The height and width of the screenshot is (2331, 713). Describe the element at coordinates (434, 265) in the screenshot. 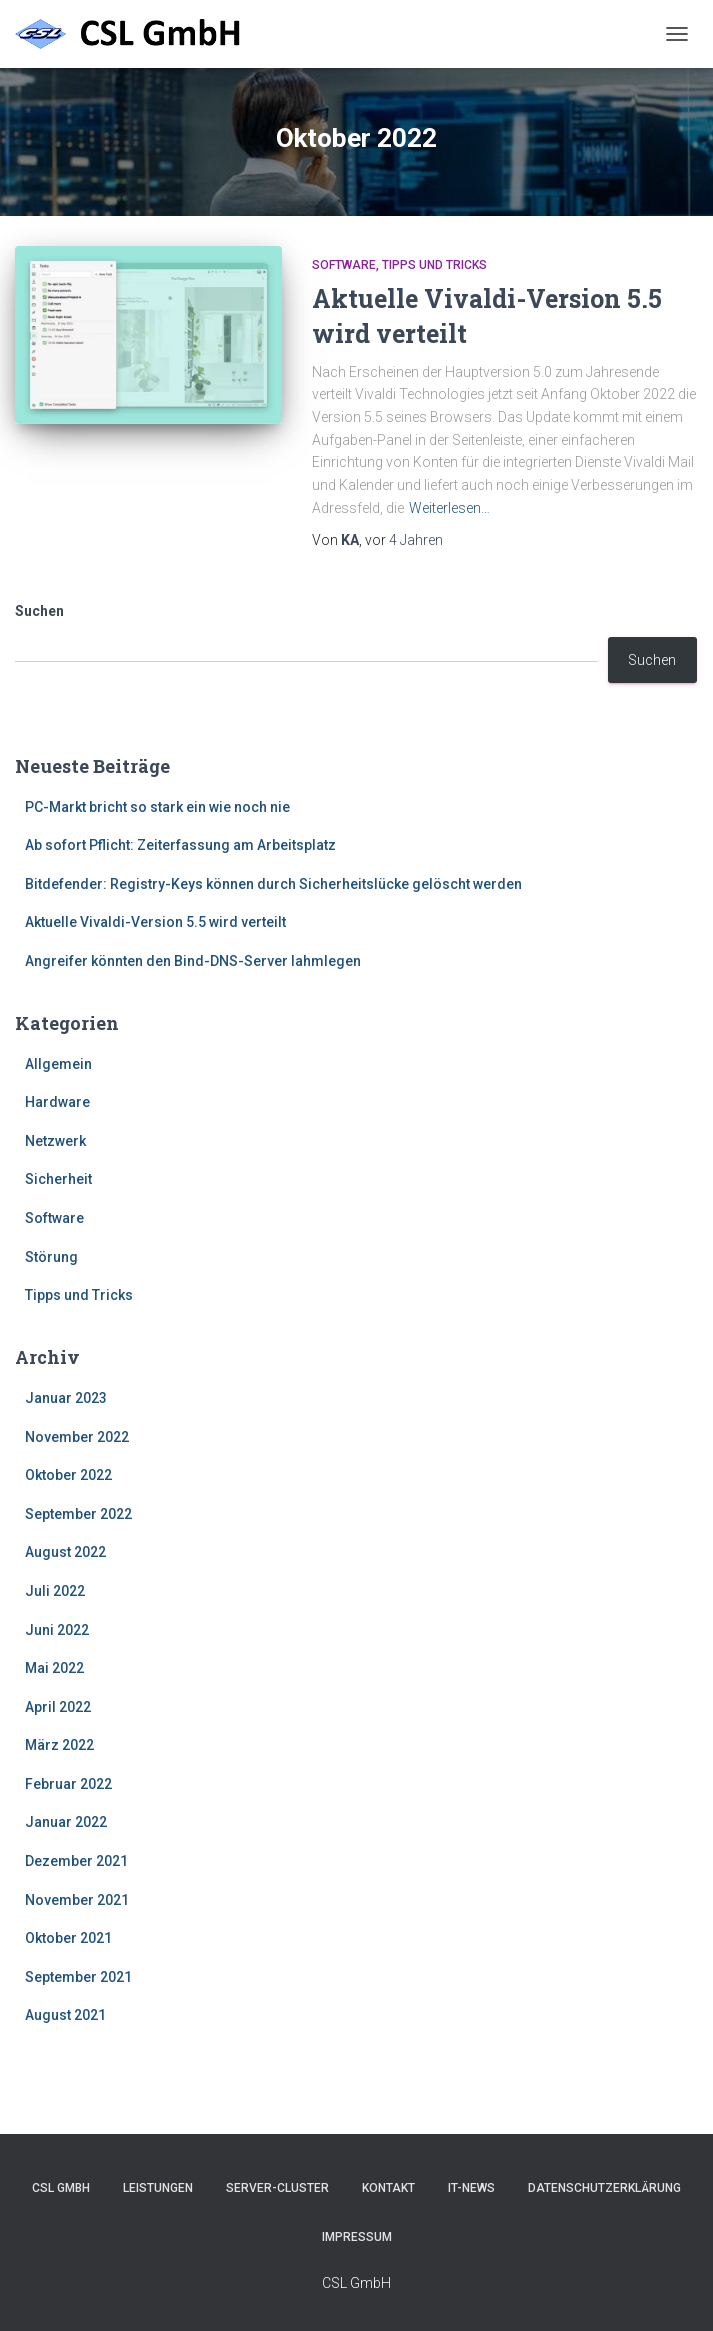

I see `Tipps und Tricks` at that location.